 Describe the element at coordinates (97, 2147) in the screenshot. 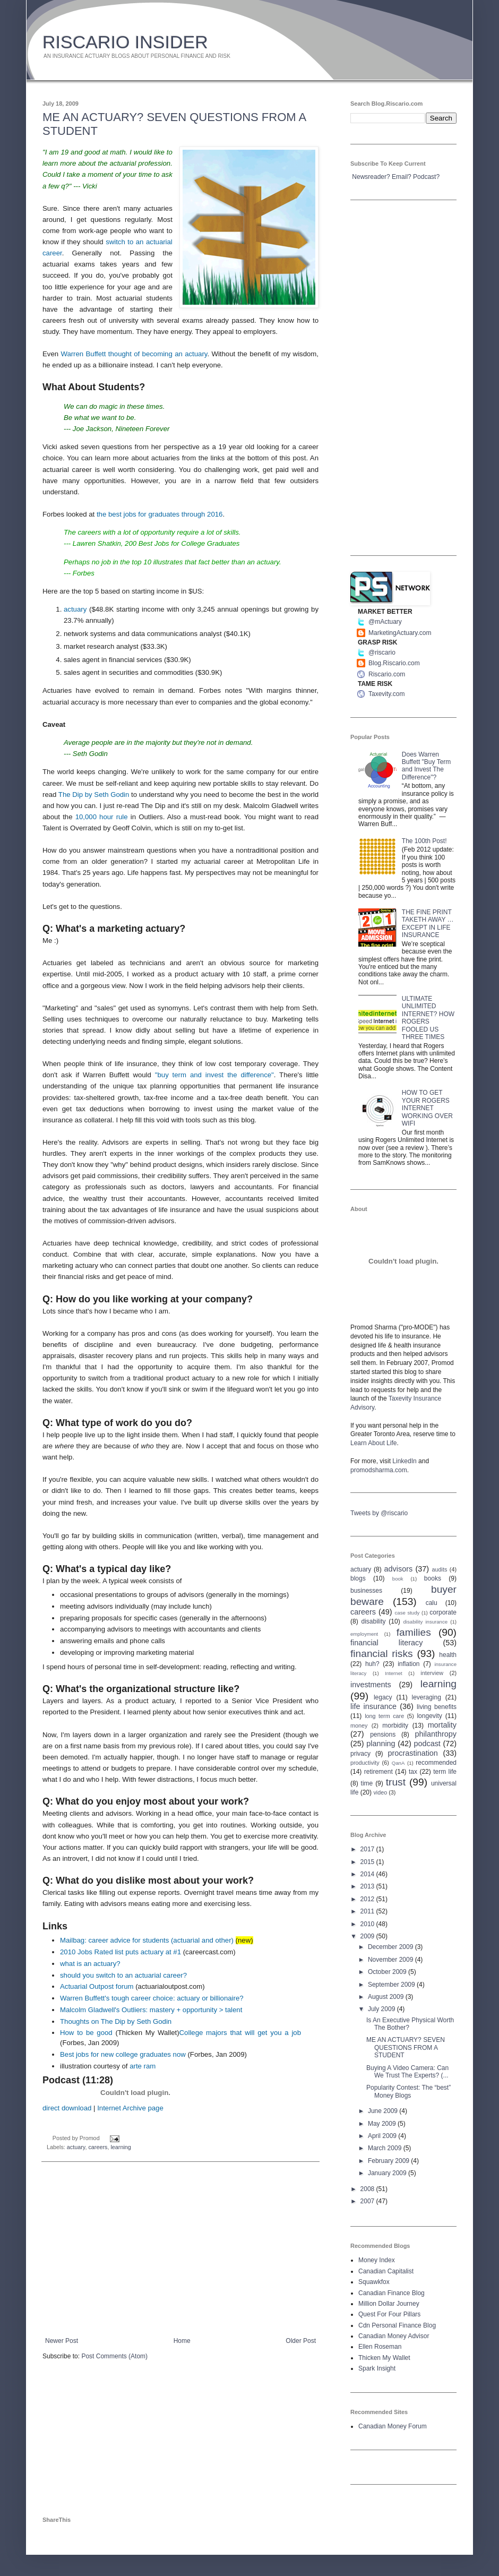

I see `careers` at that location.